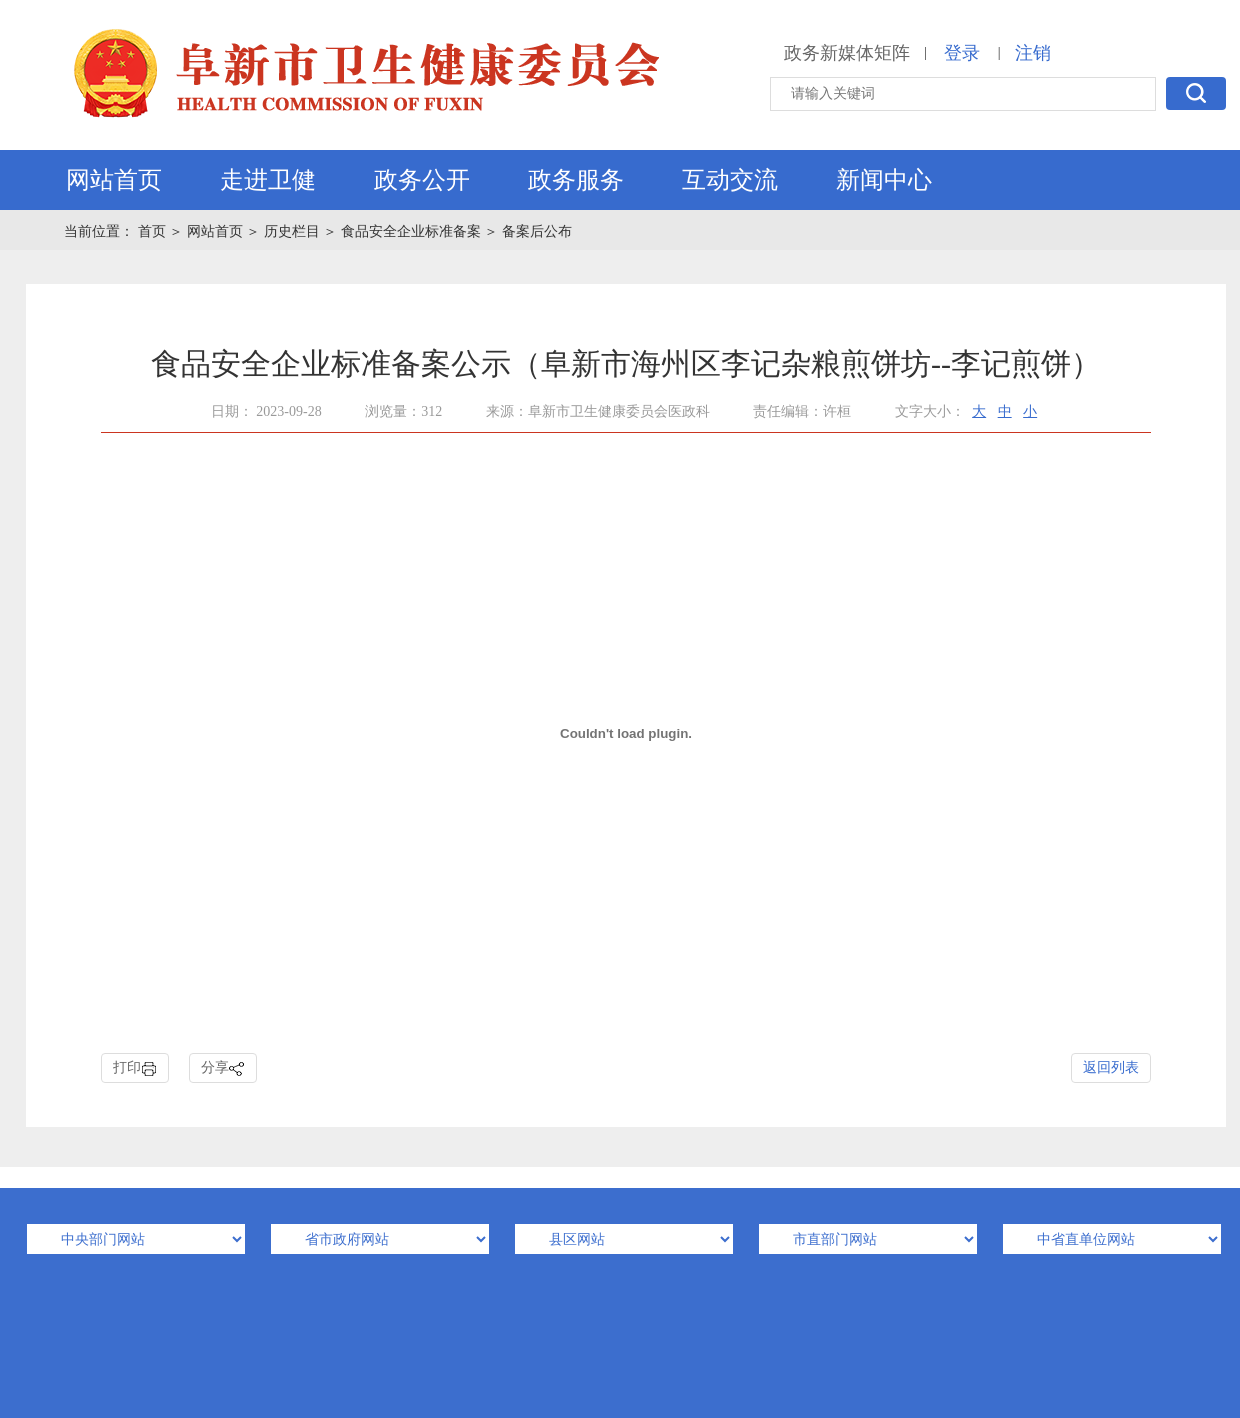 Image resolution: width=1240 pixels, height=1418 pixels. What do you see at coordinates (1111, 1067) in the screenshot?
I see `返回列表` at bounding box center [1111, 1067].